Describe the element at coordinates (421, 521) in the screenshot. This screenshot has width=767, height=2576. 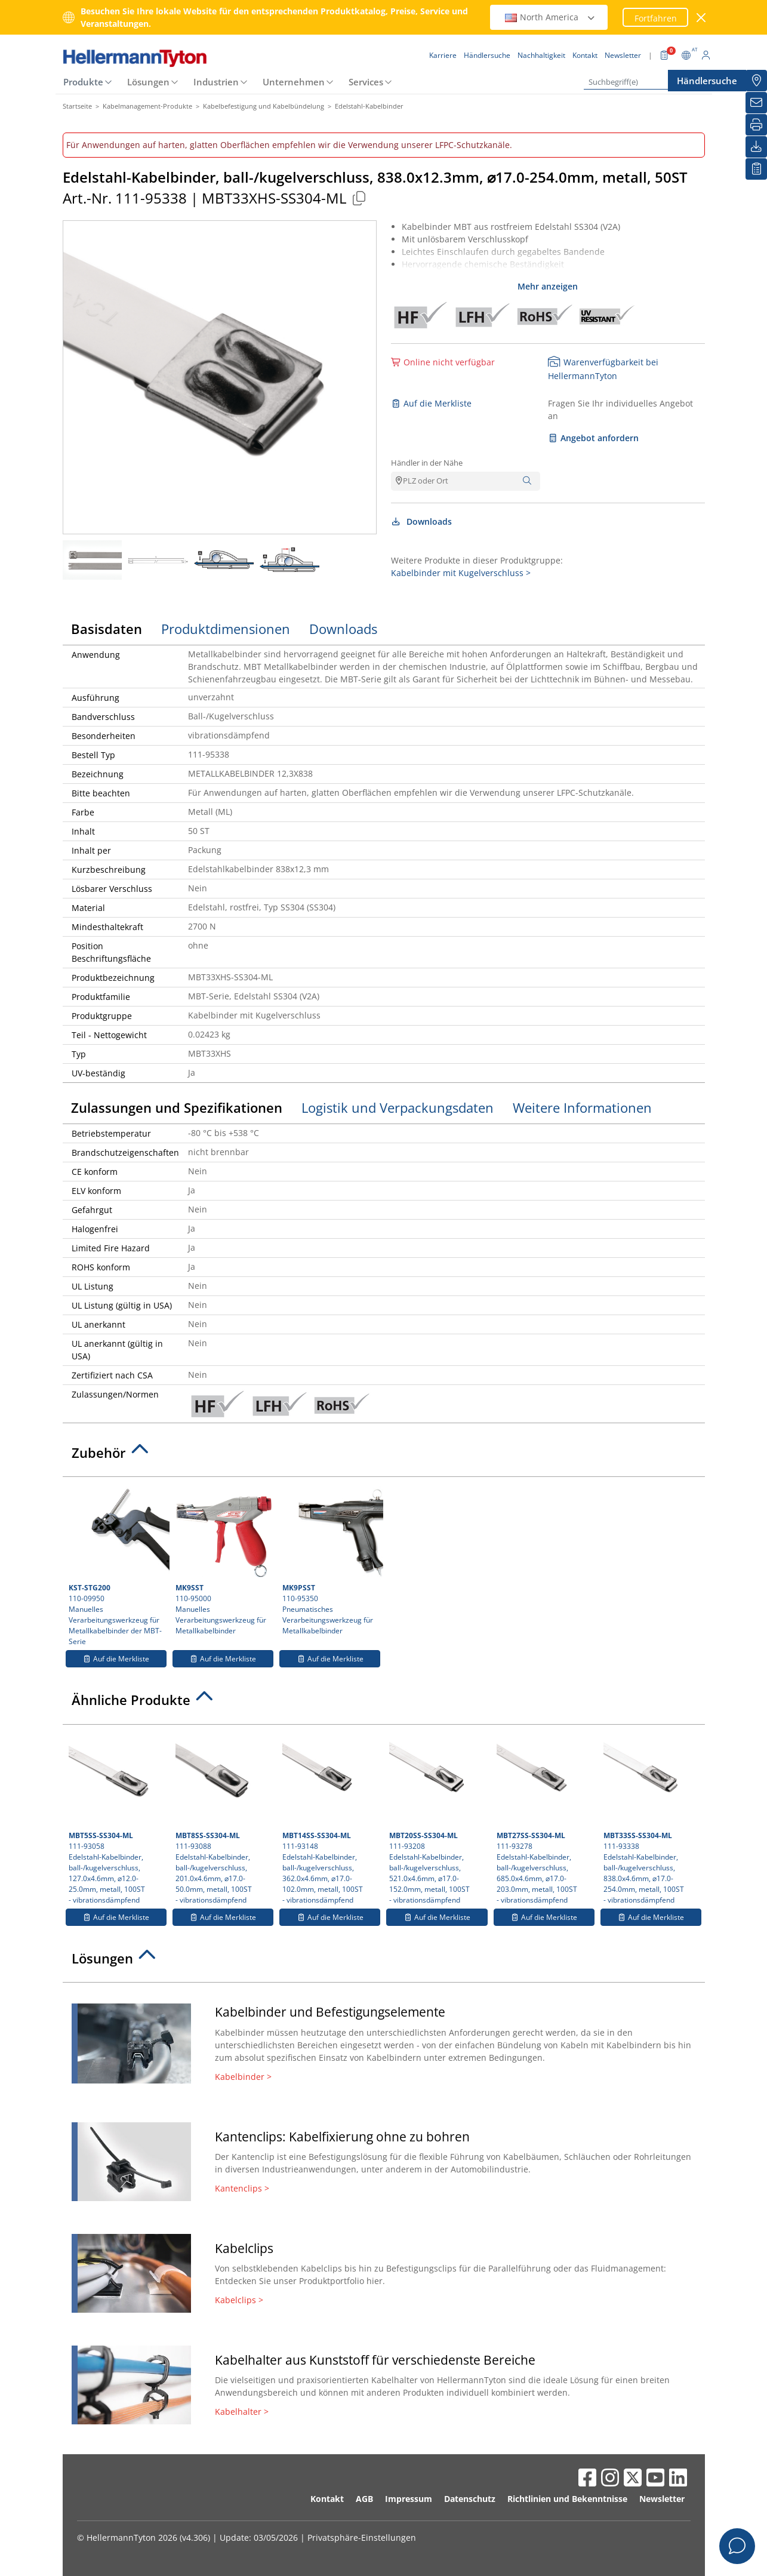
I see `Downloads` at that location.